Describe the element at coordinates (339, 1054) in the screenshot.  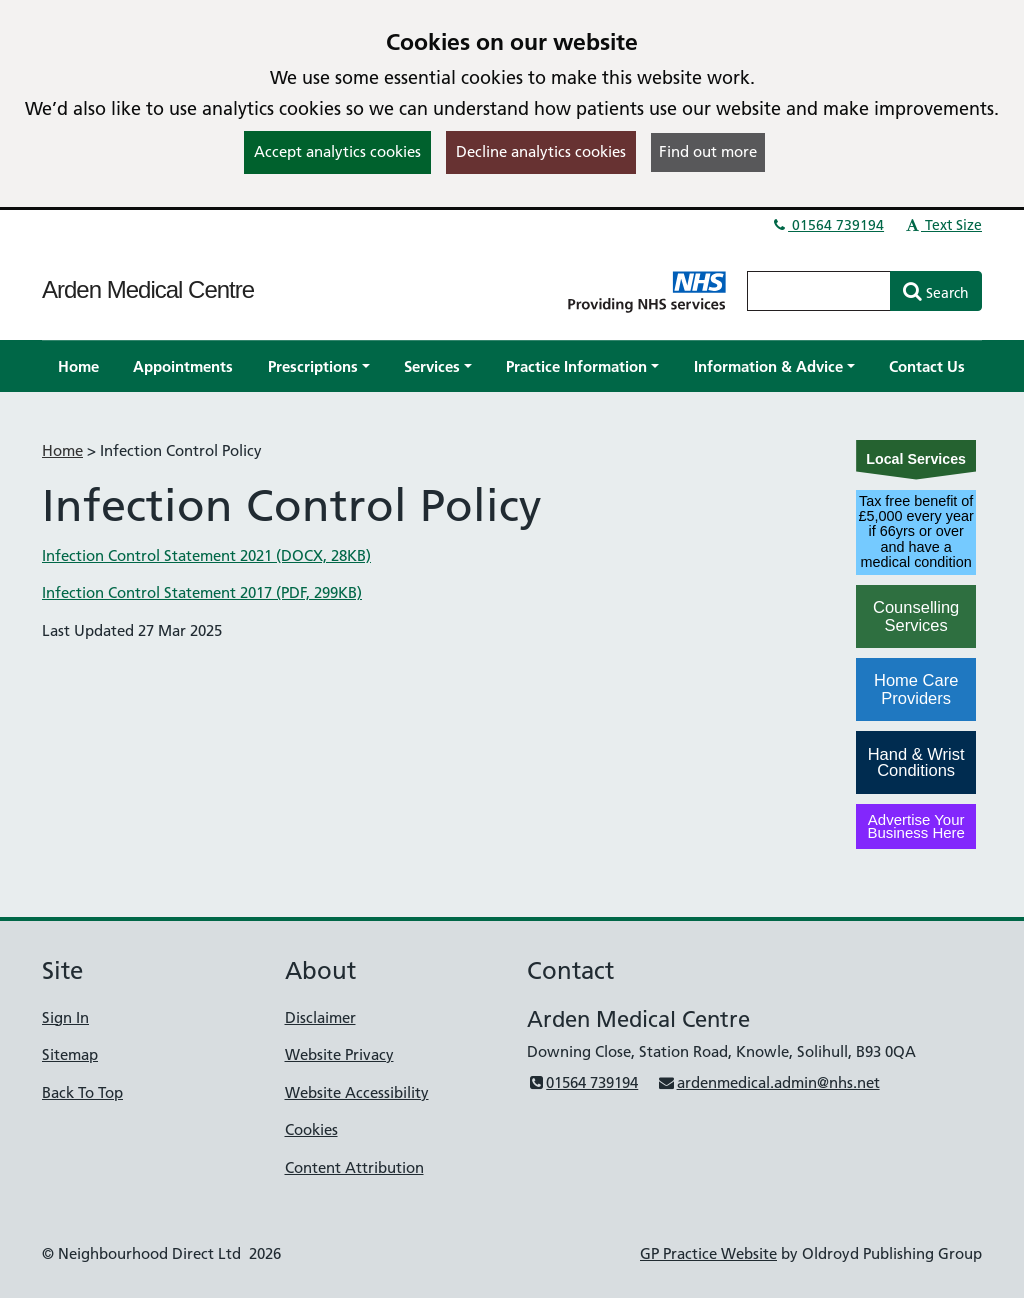
I see `Website Privacy` at that location.